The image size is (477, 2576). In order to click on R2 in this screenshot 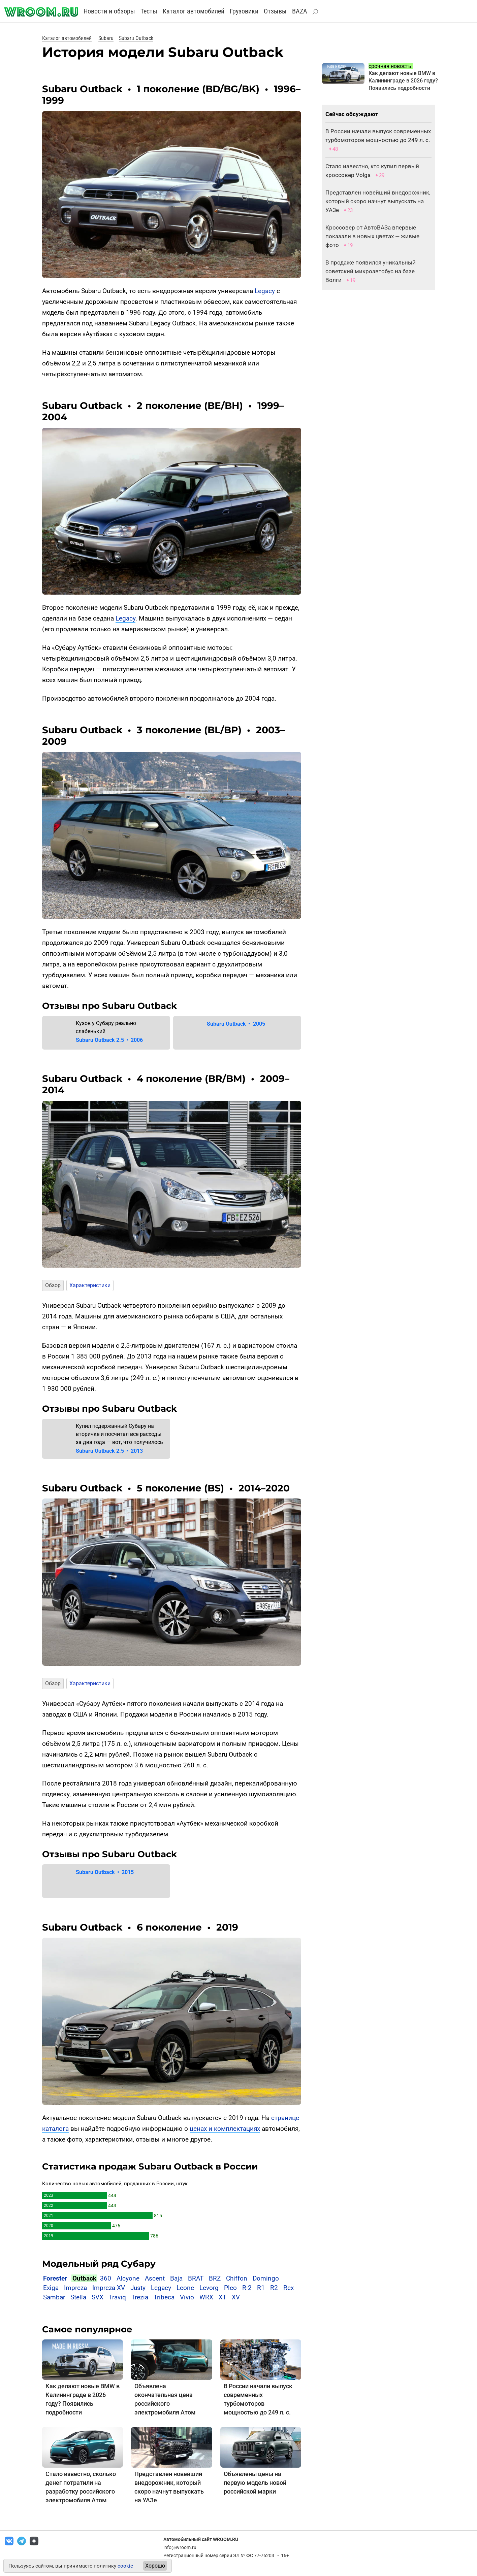, I will do `click(274, 2288)`.